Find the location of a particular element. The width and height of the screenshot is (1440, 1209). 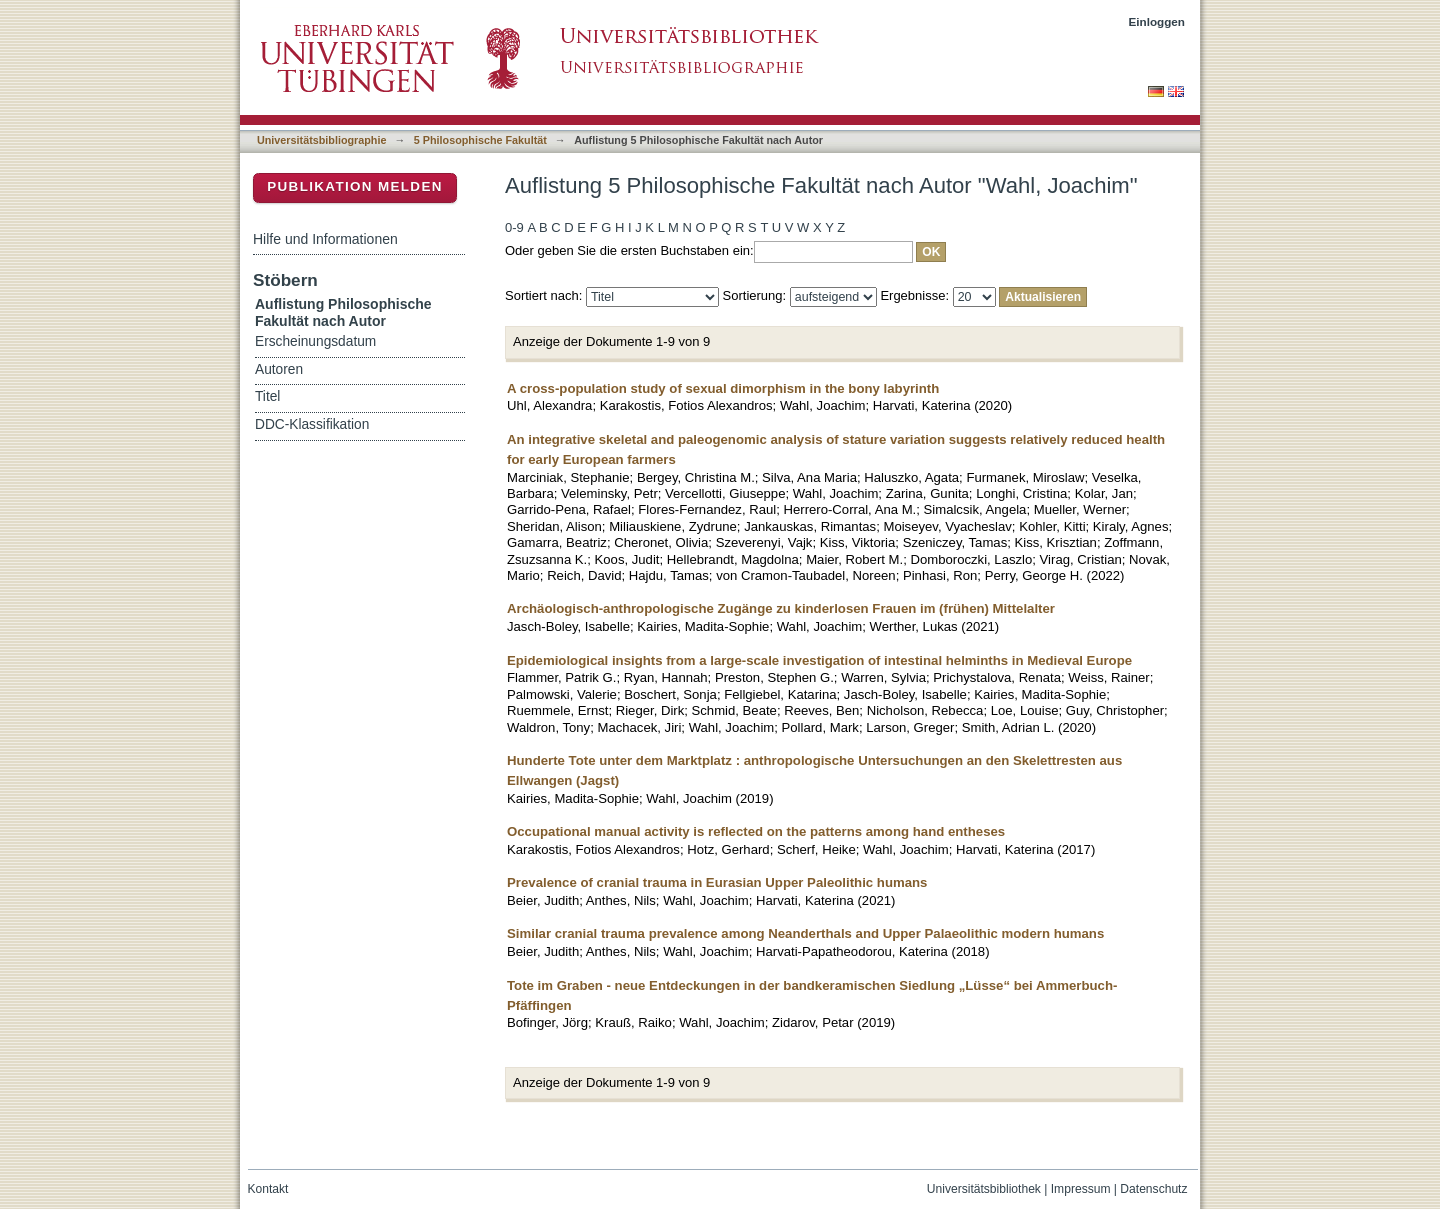

0-9 is located at coordinates (514, 227).